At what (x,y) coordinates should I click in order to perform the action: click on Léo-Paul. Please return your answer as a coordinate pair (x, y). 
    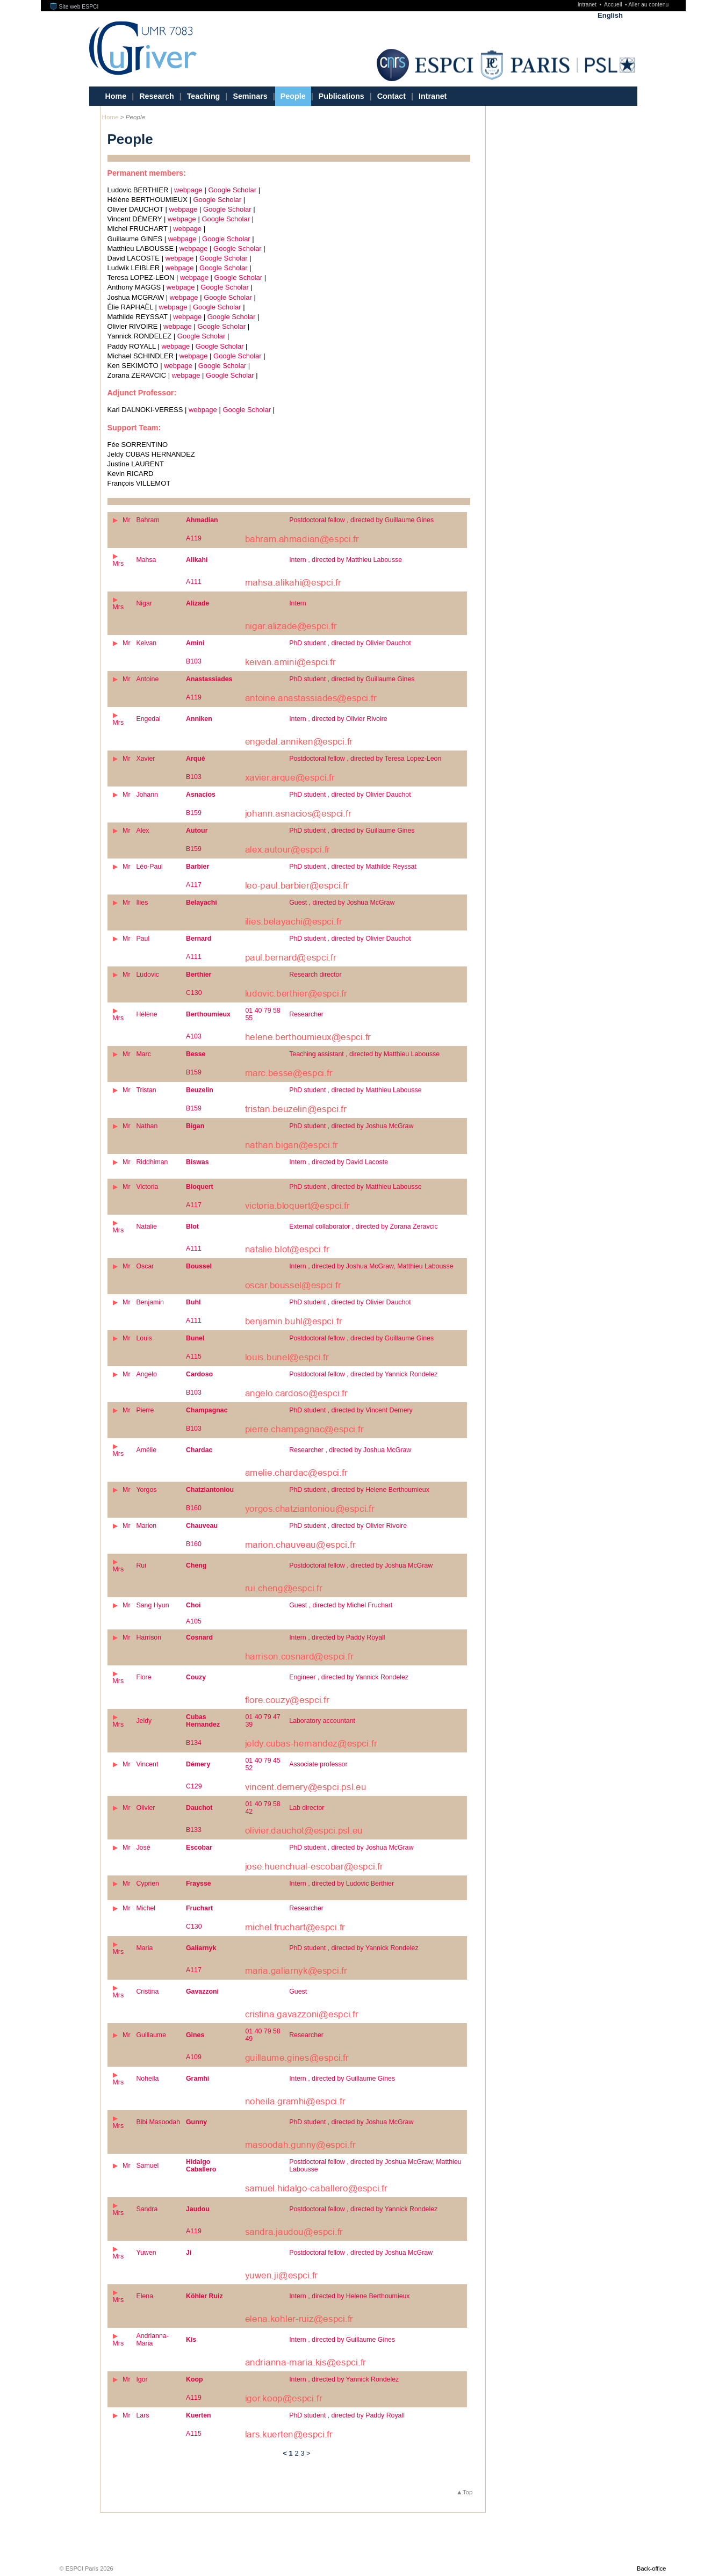
    Looking at the image, I should click on (149, 866).